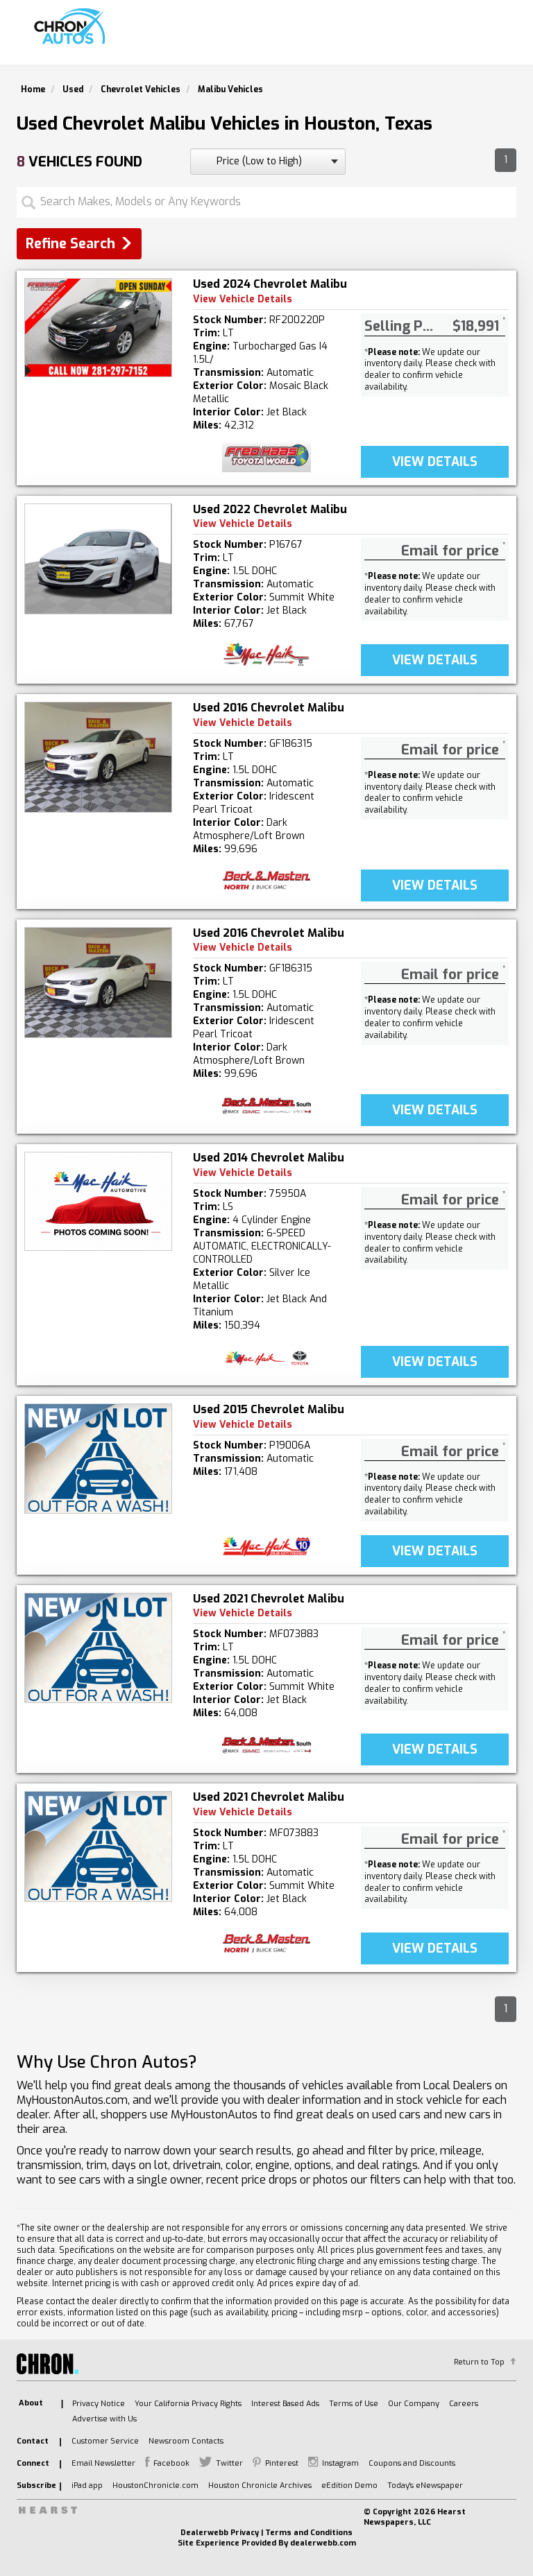 The height and width of the screenshot is (2576, 533). I want to click on Coupons and Discounts [listitem], so click(412, 2463).